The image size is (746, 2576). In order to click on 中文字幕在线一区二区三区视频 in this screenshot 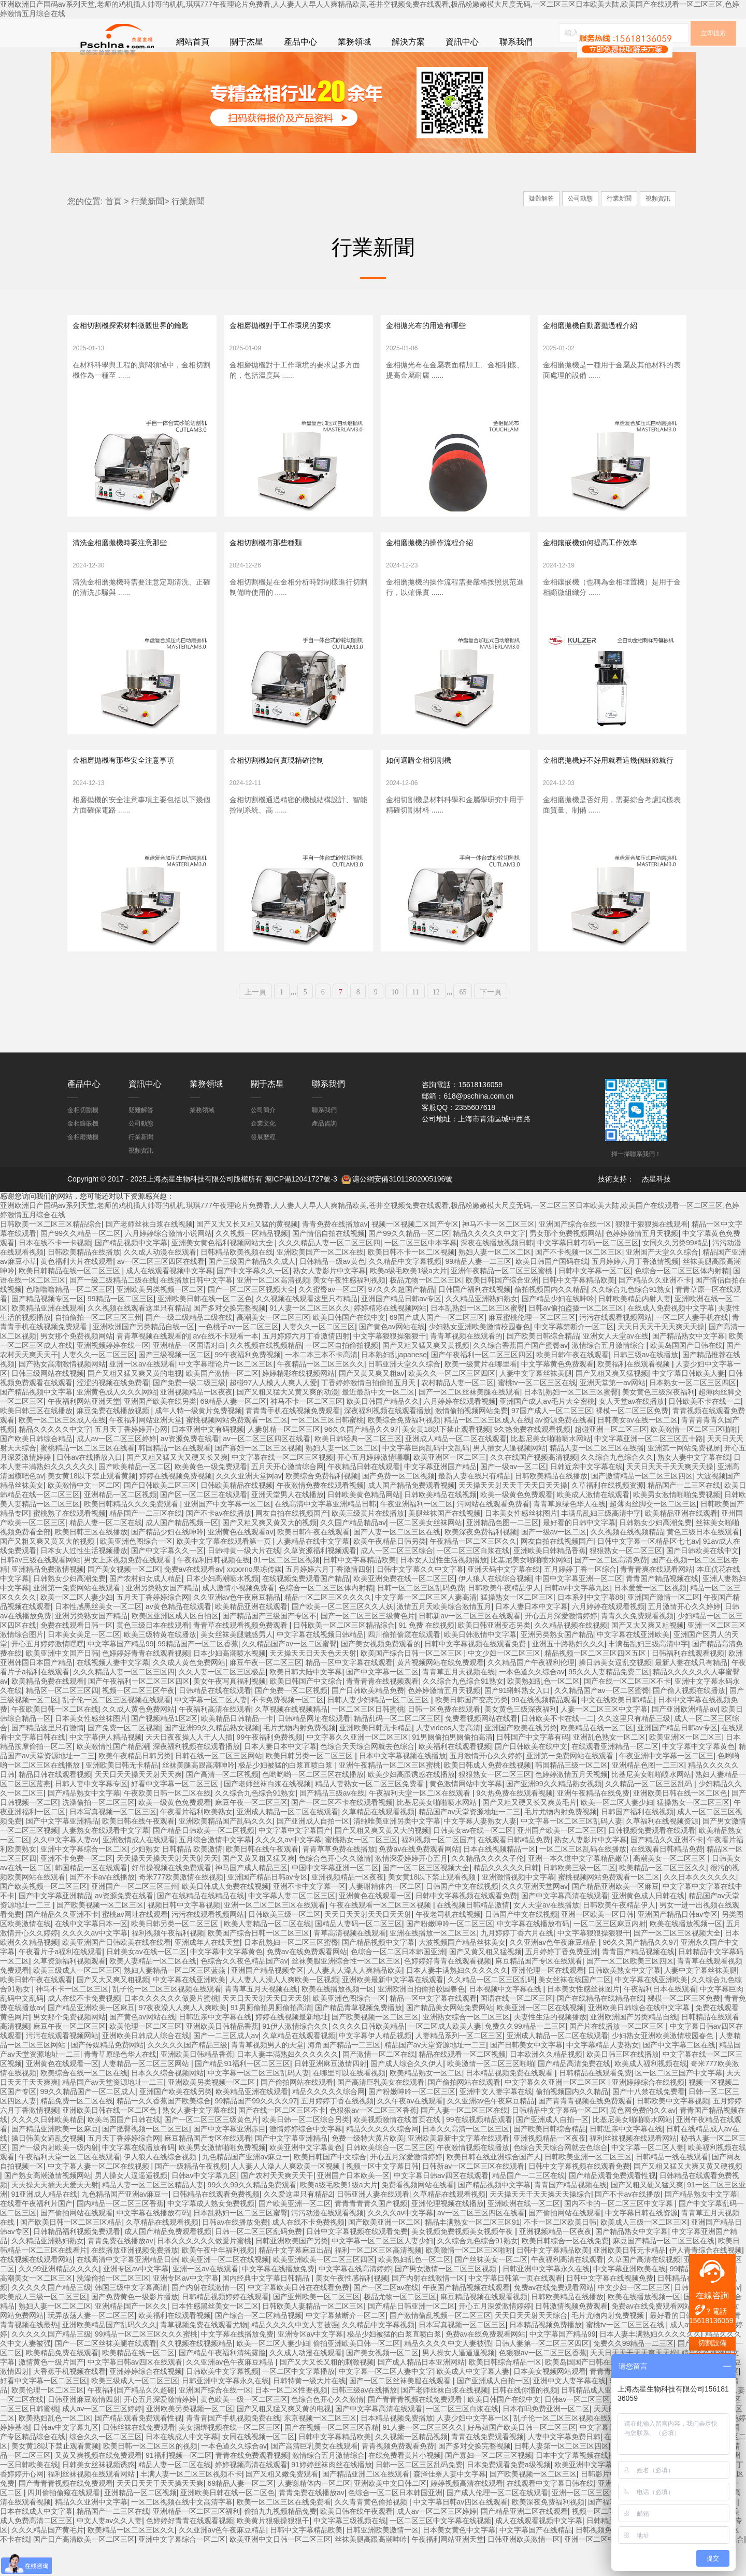, I will do `click(282, 1489)`.